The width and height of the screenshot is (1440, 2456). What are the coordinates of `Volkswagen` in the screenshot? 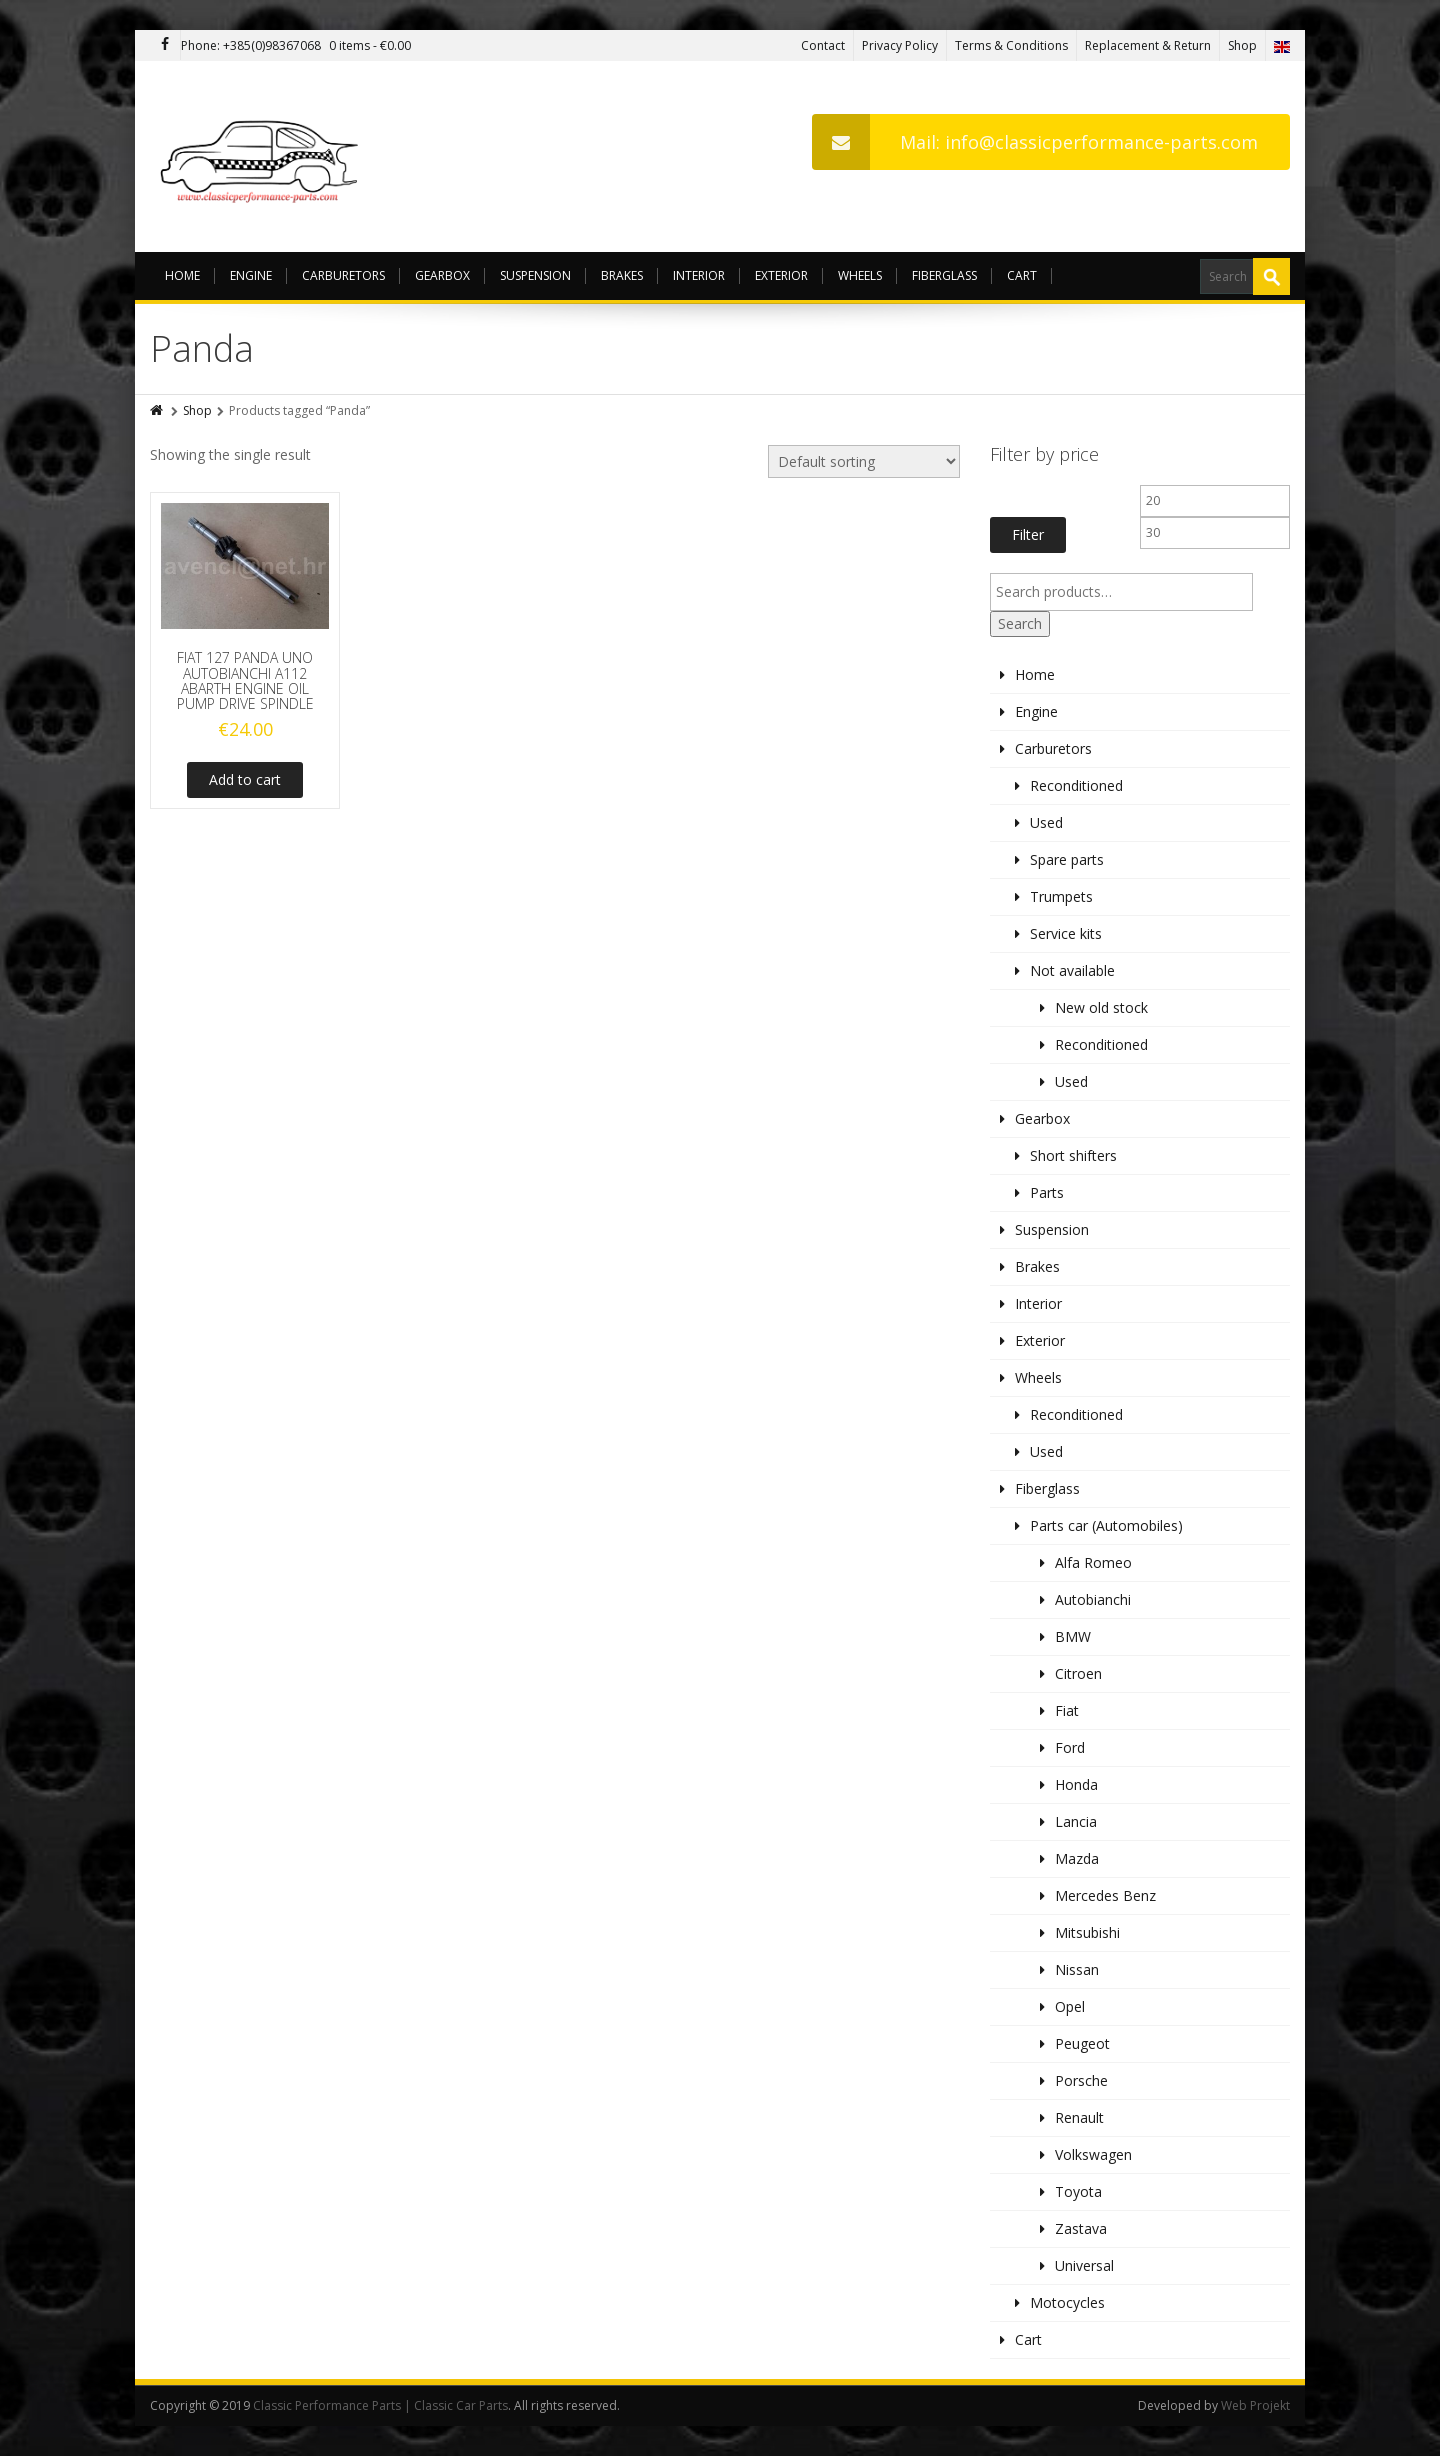 It's located at (1093, 2154).